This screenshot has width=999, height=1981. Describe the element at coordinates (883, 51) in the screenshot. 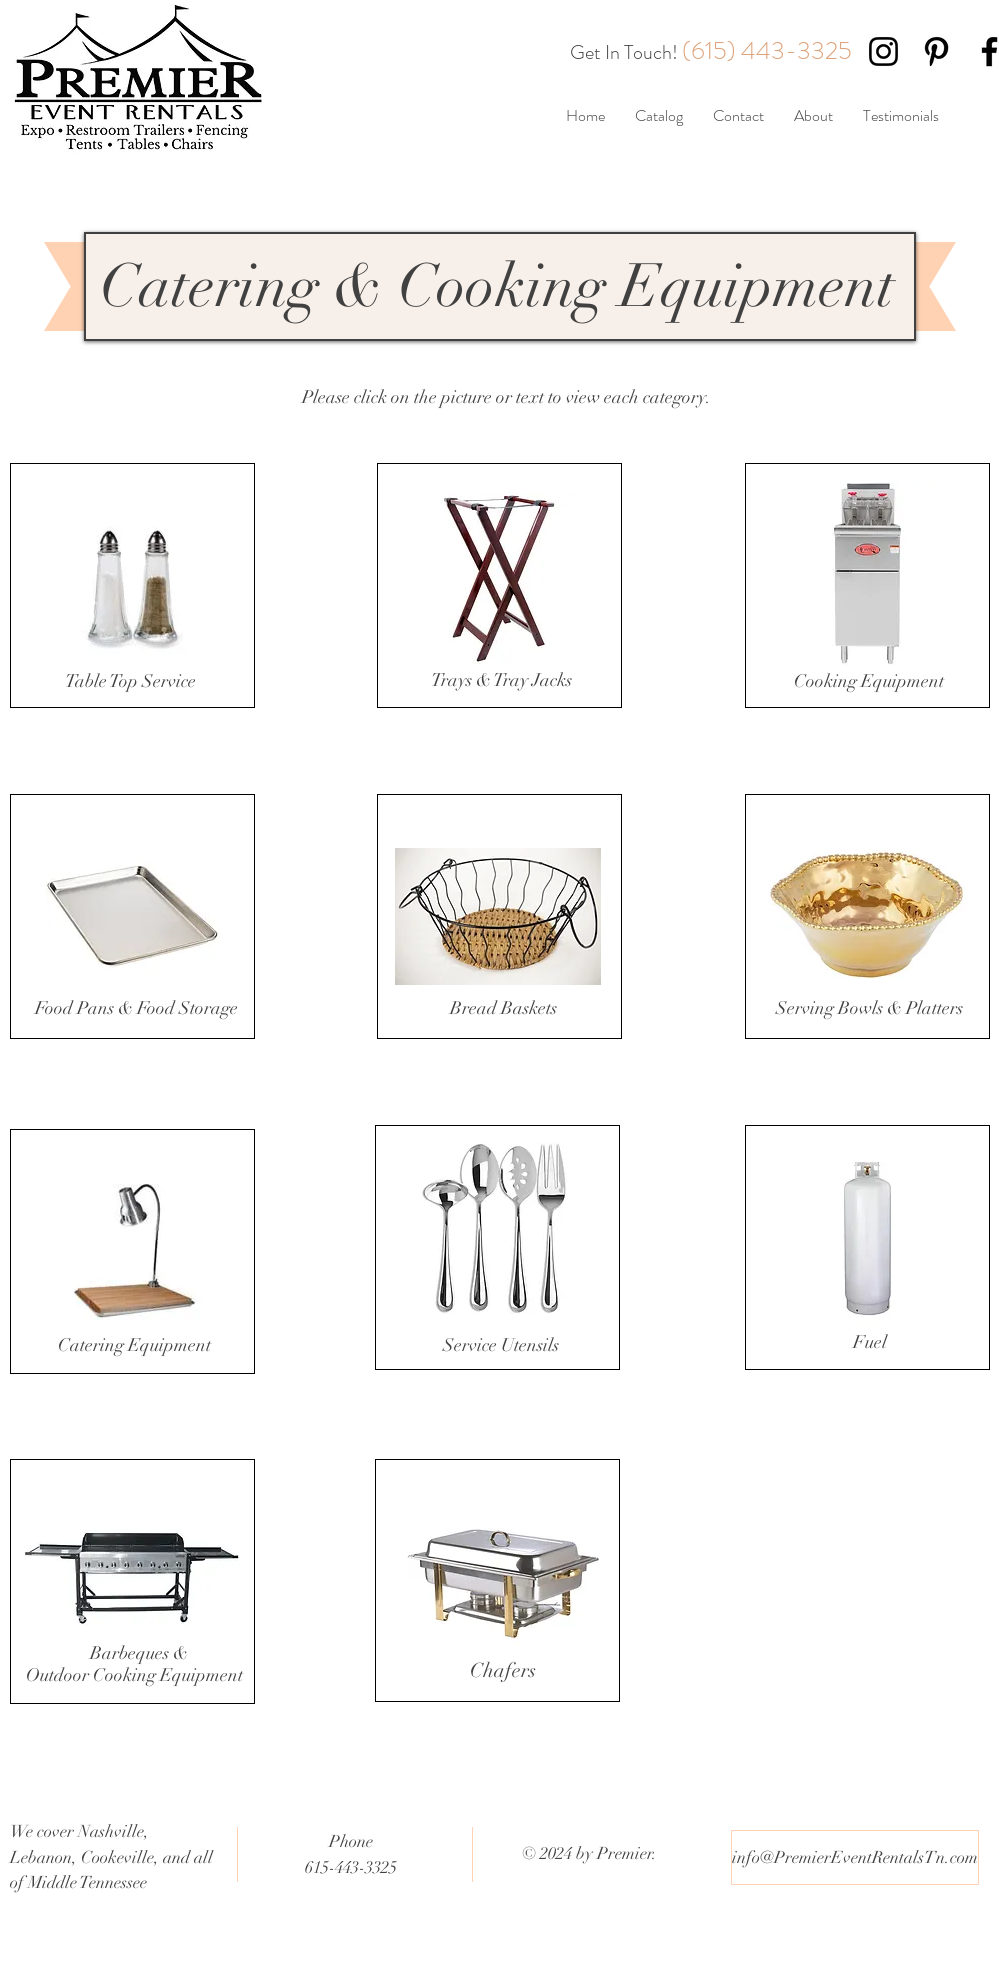

I see `[Black Instagram Icon]` at that location.